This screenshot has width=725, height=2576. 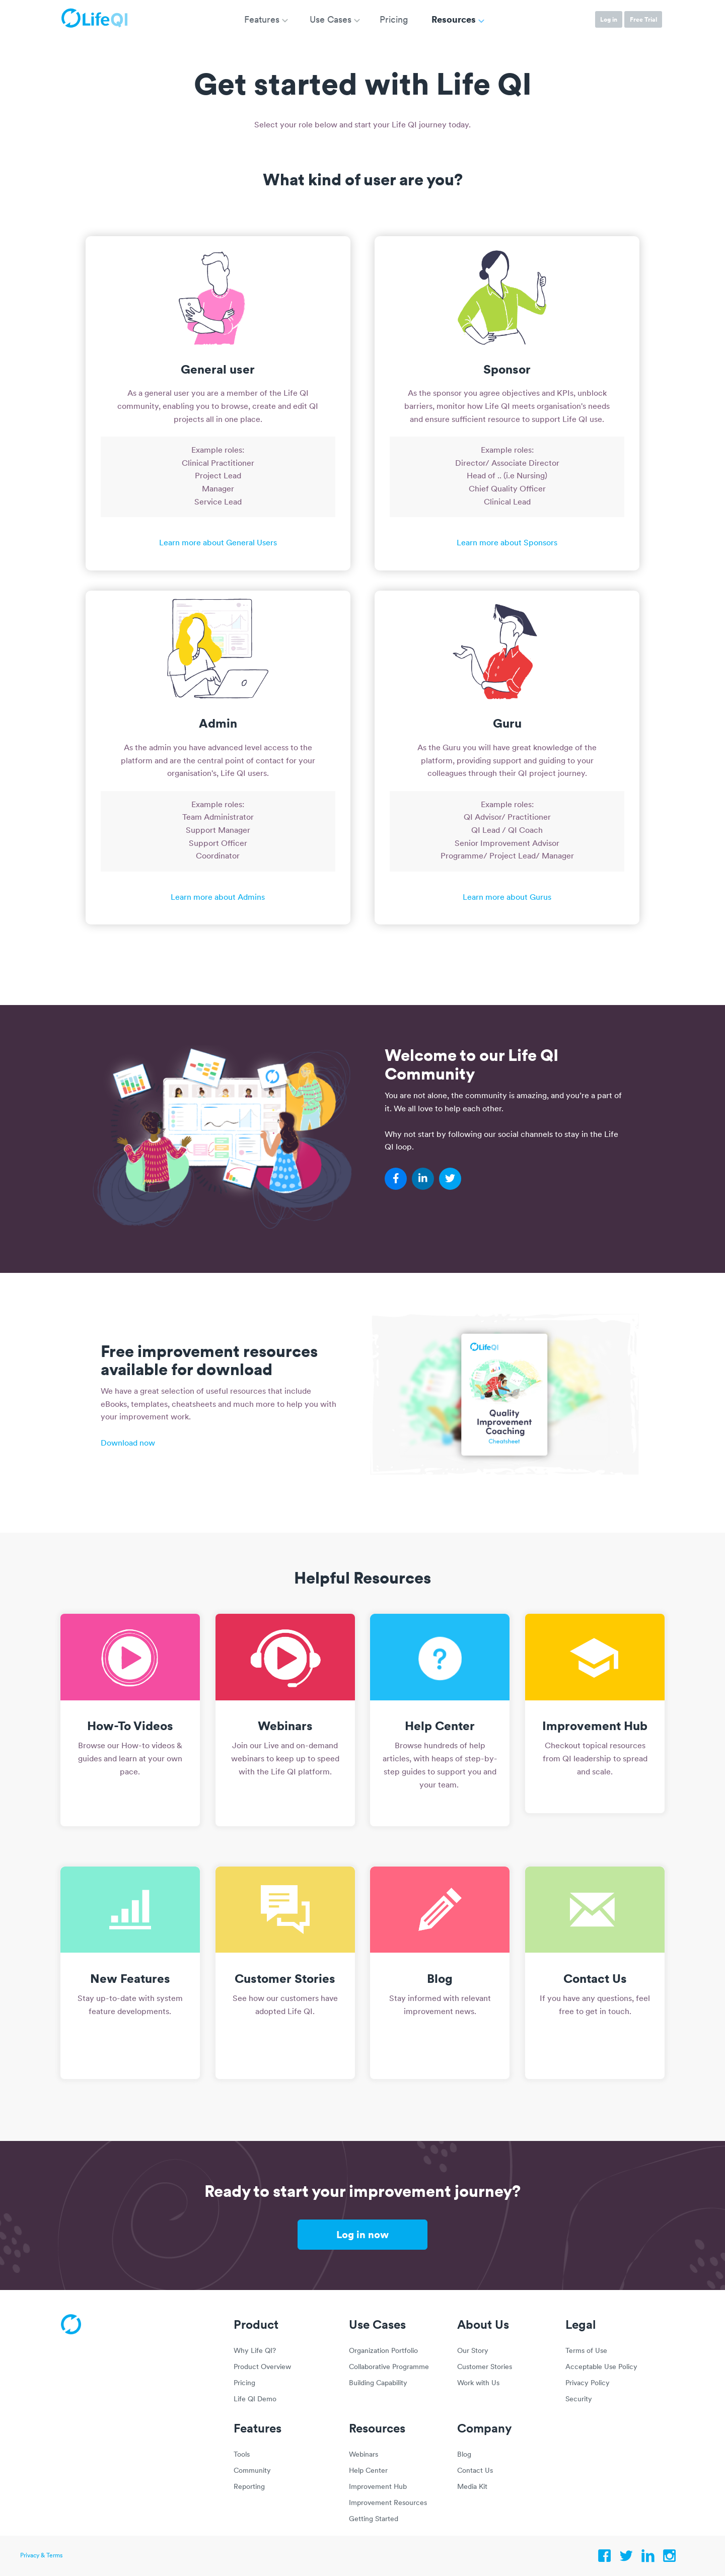 What do you see at coordinates (362, 2234) in the screenshot?
I see `Log in now` at bounding box center [362, 2234].